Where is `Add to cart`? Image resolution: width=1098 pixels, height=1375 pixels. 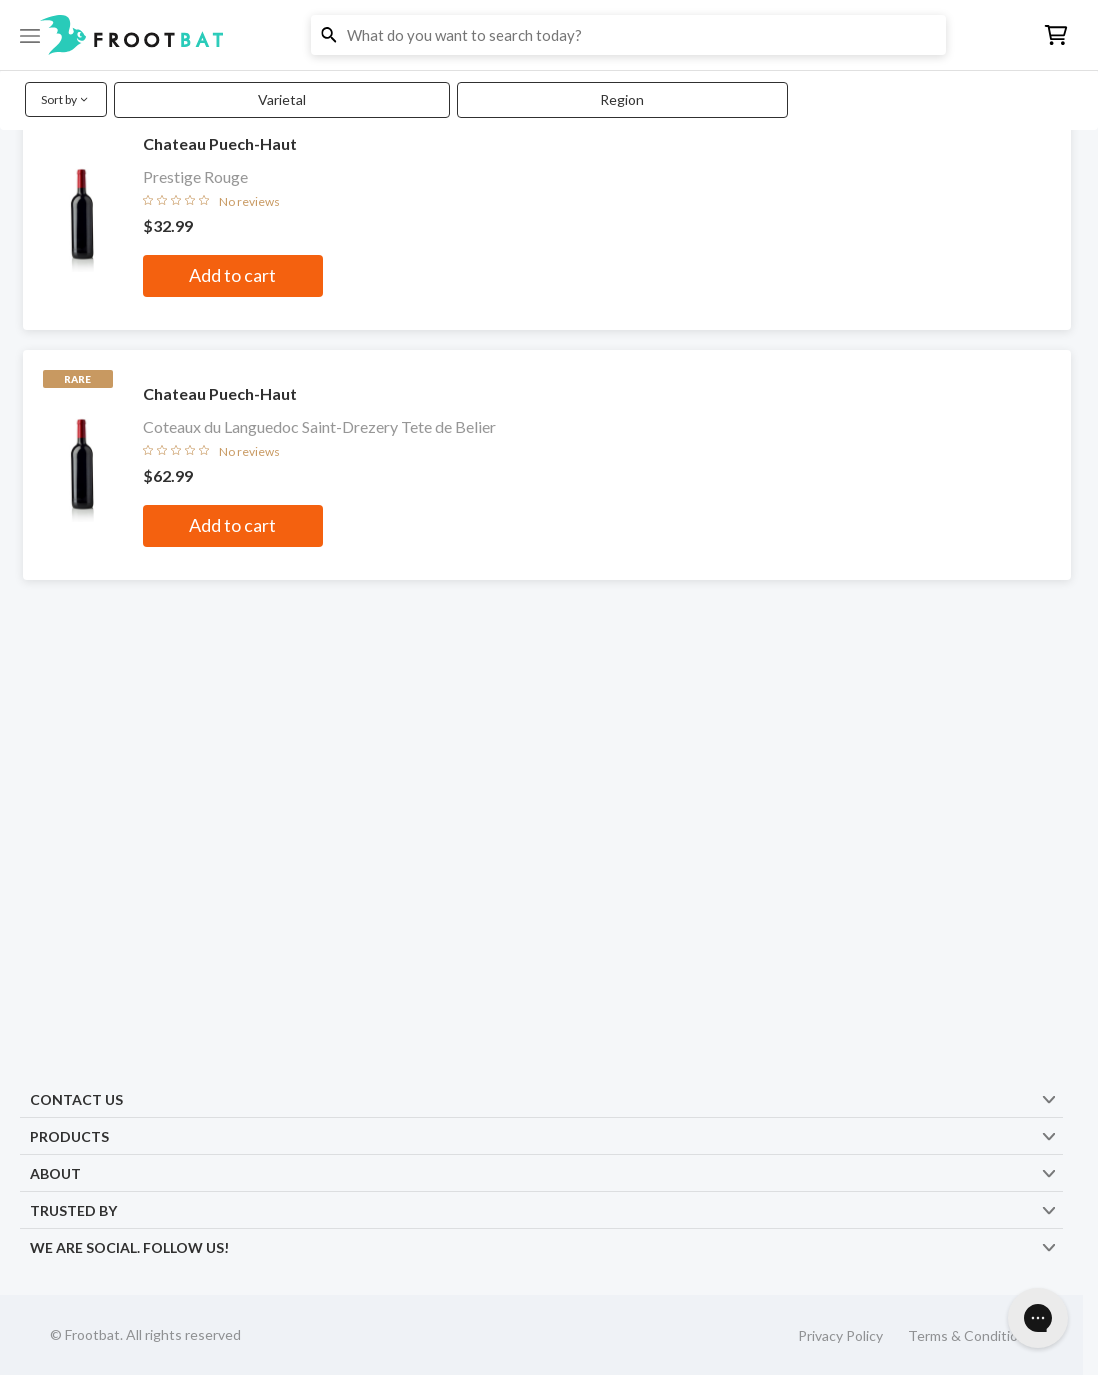 Add to cart is located at coordinates (232, 275).